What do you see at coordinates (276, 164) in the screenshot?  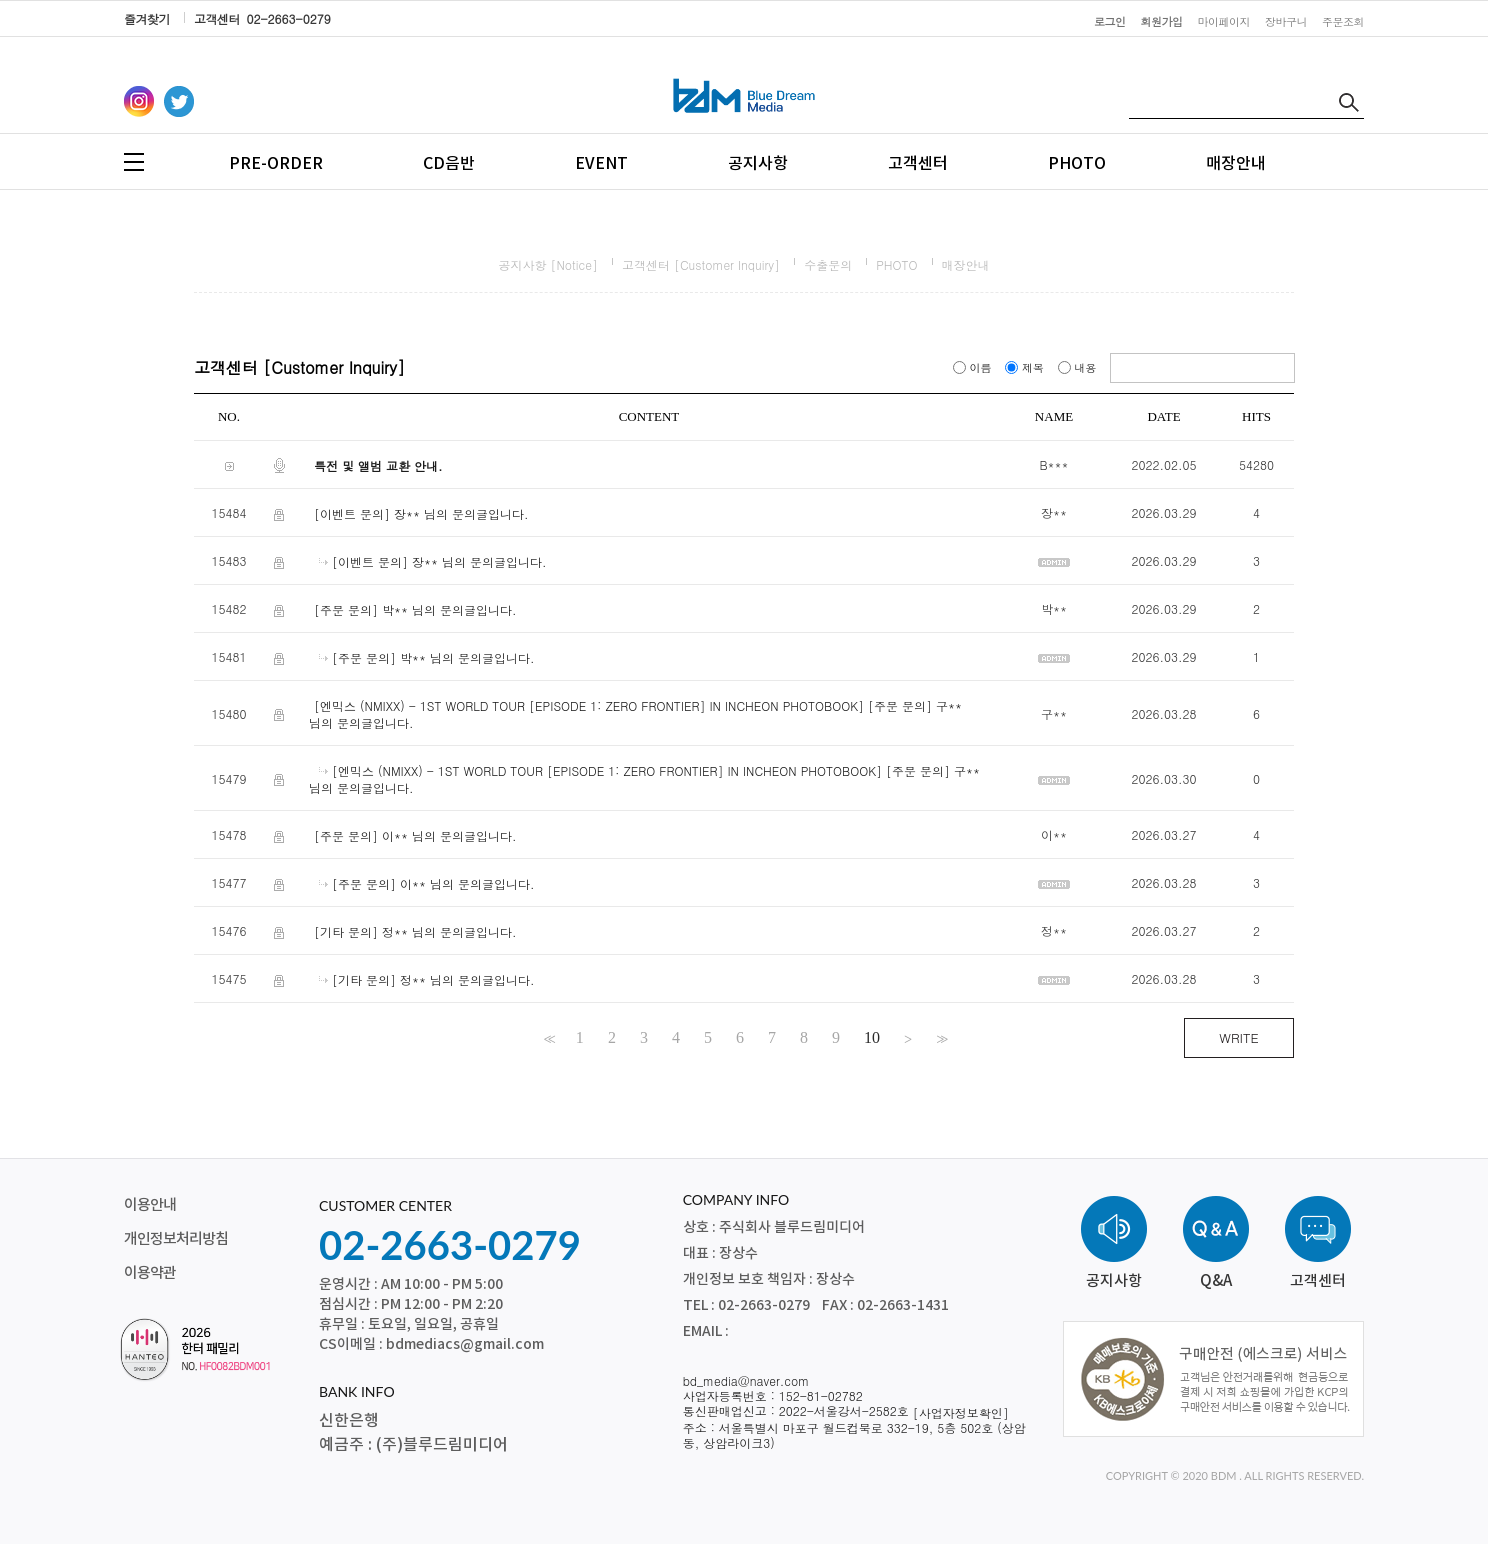 I see `PRE-ORDER` at bounding box center [276, 164].